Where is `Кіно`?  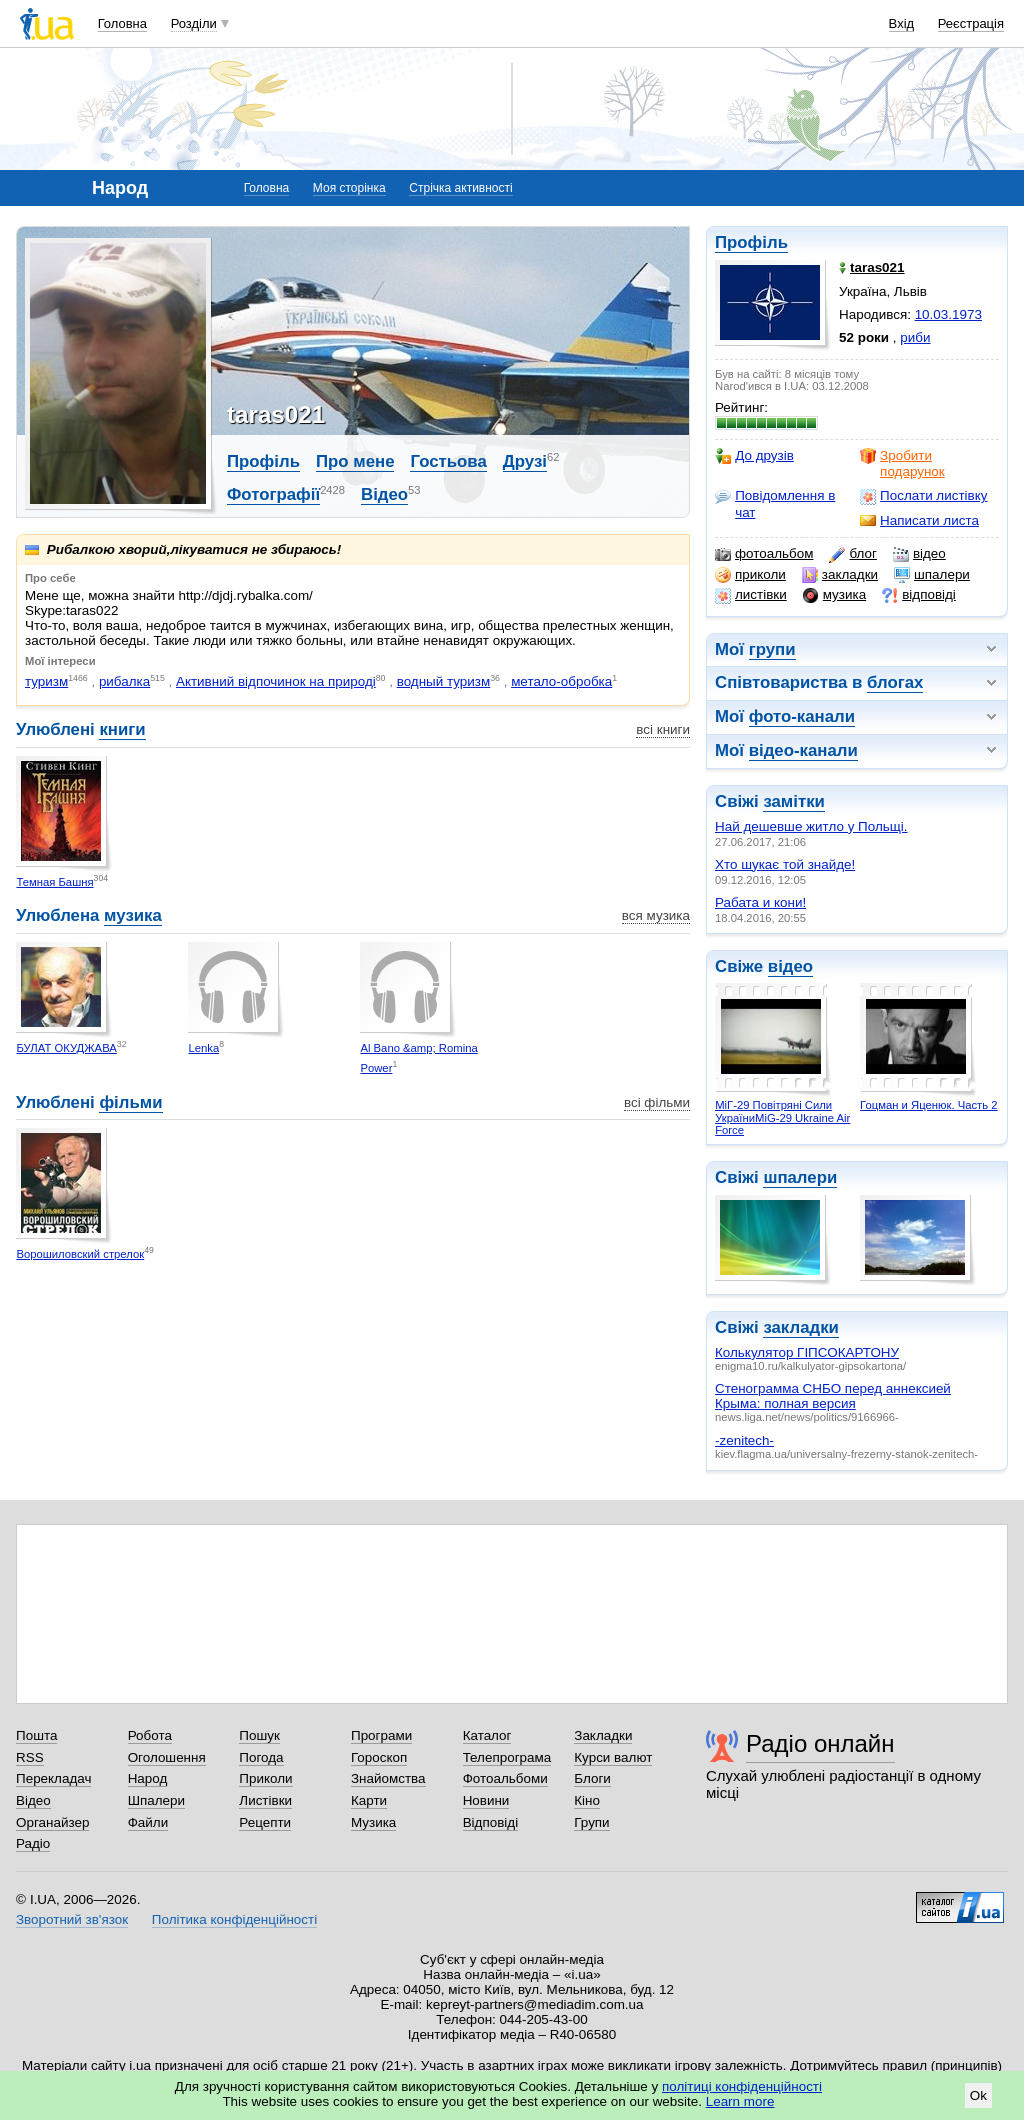
Кіно is located at coordinates (587, 1800).